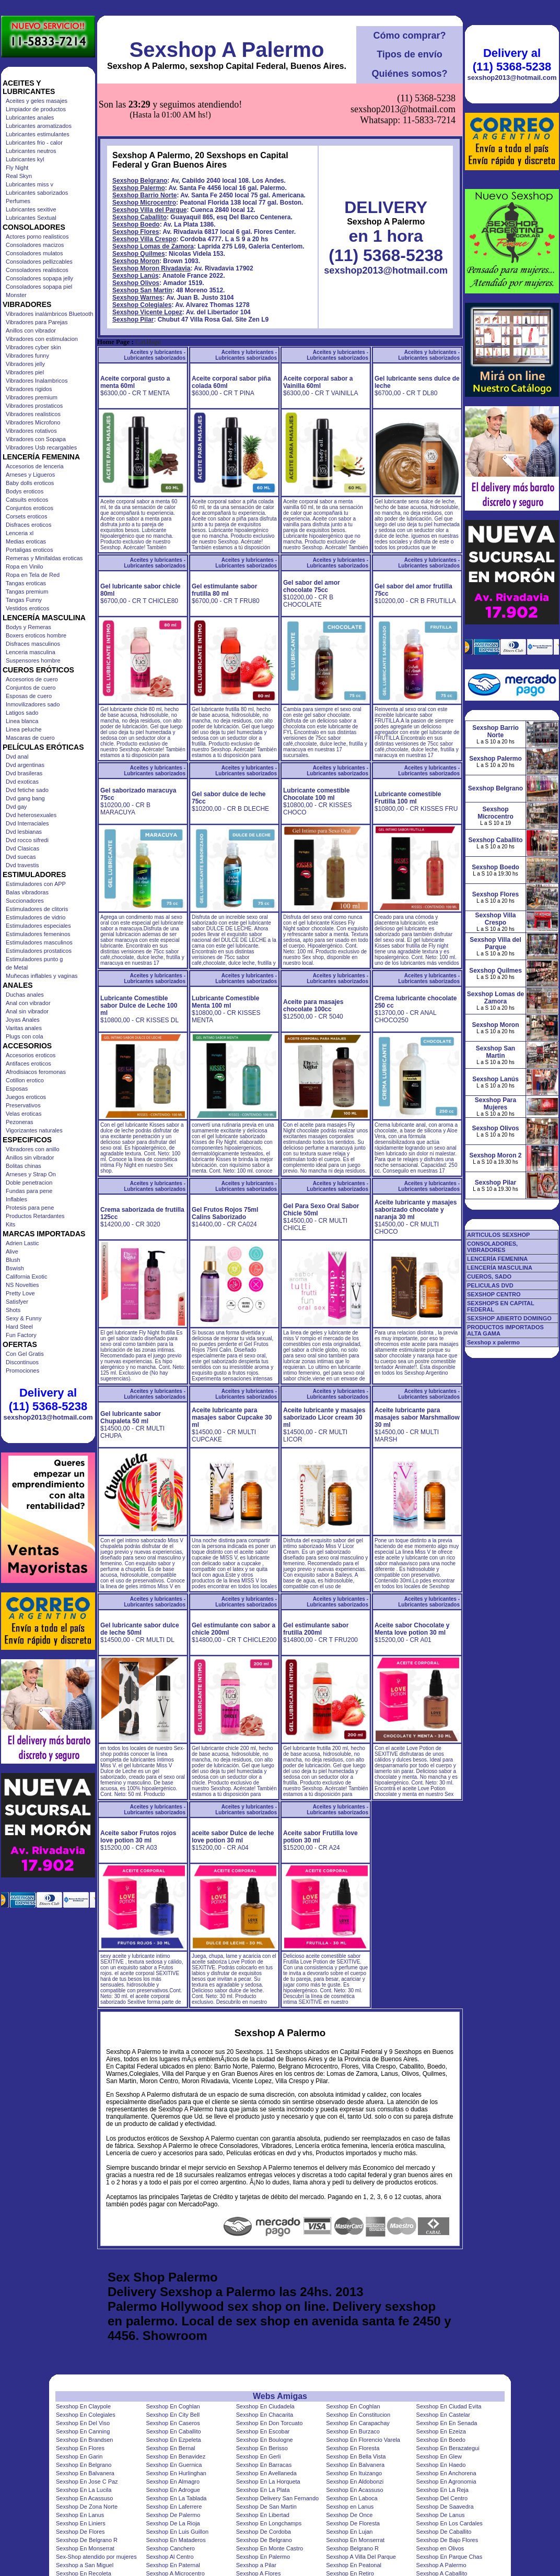 The height and width of the screenshot is (2576, 560). I want to click on Sexshop Moron 2, so click(495, 1155).